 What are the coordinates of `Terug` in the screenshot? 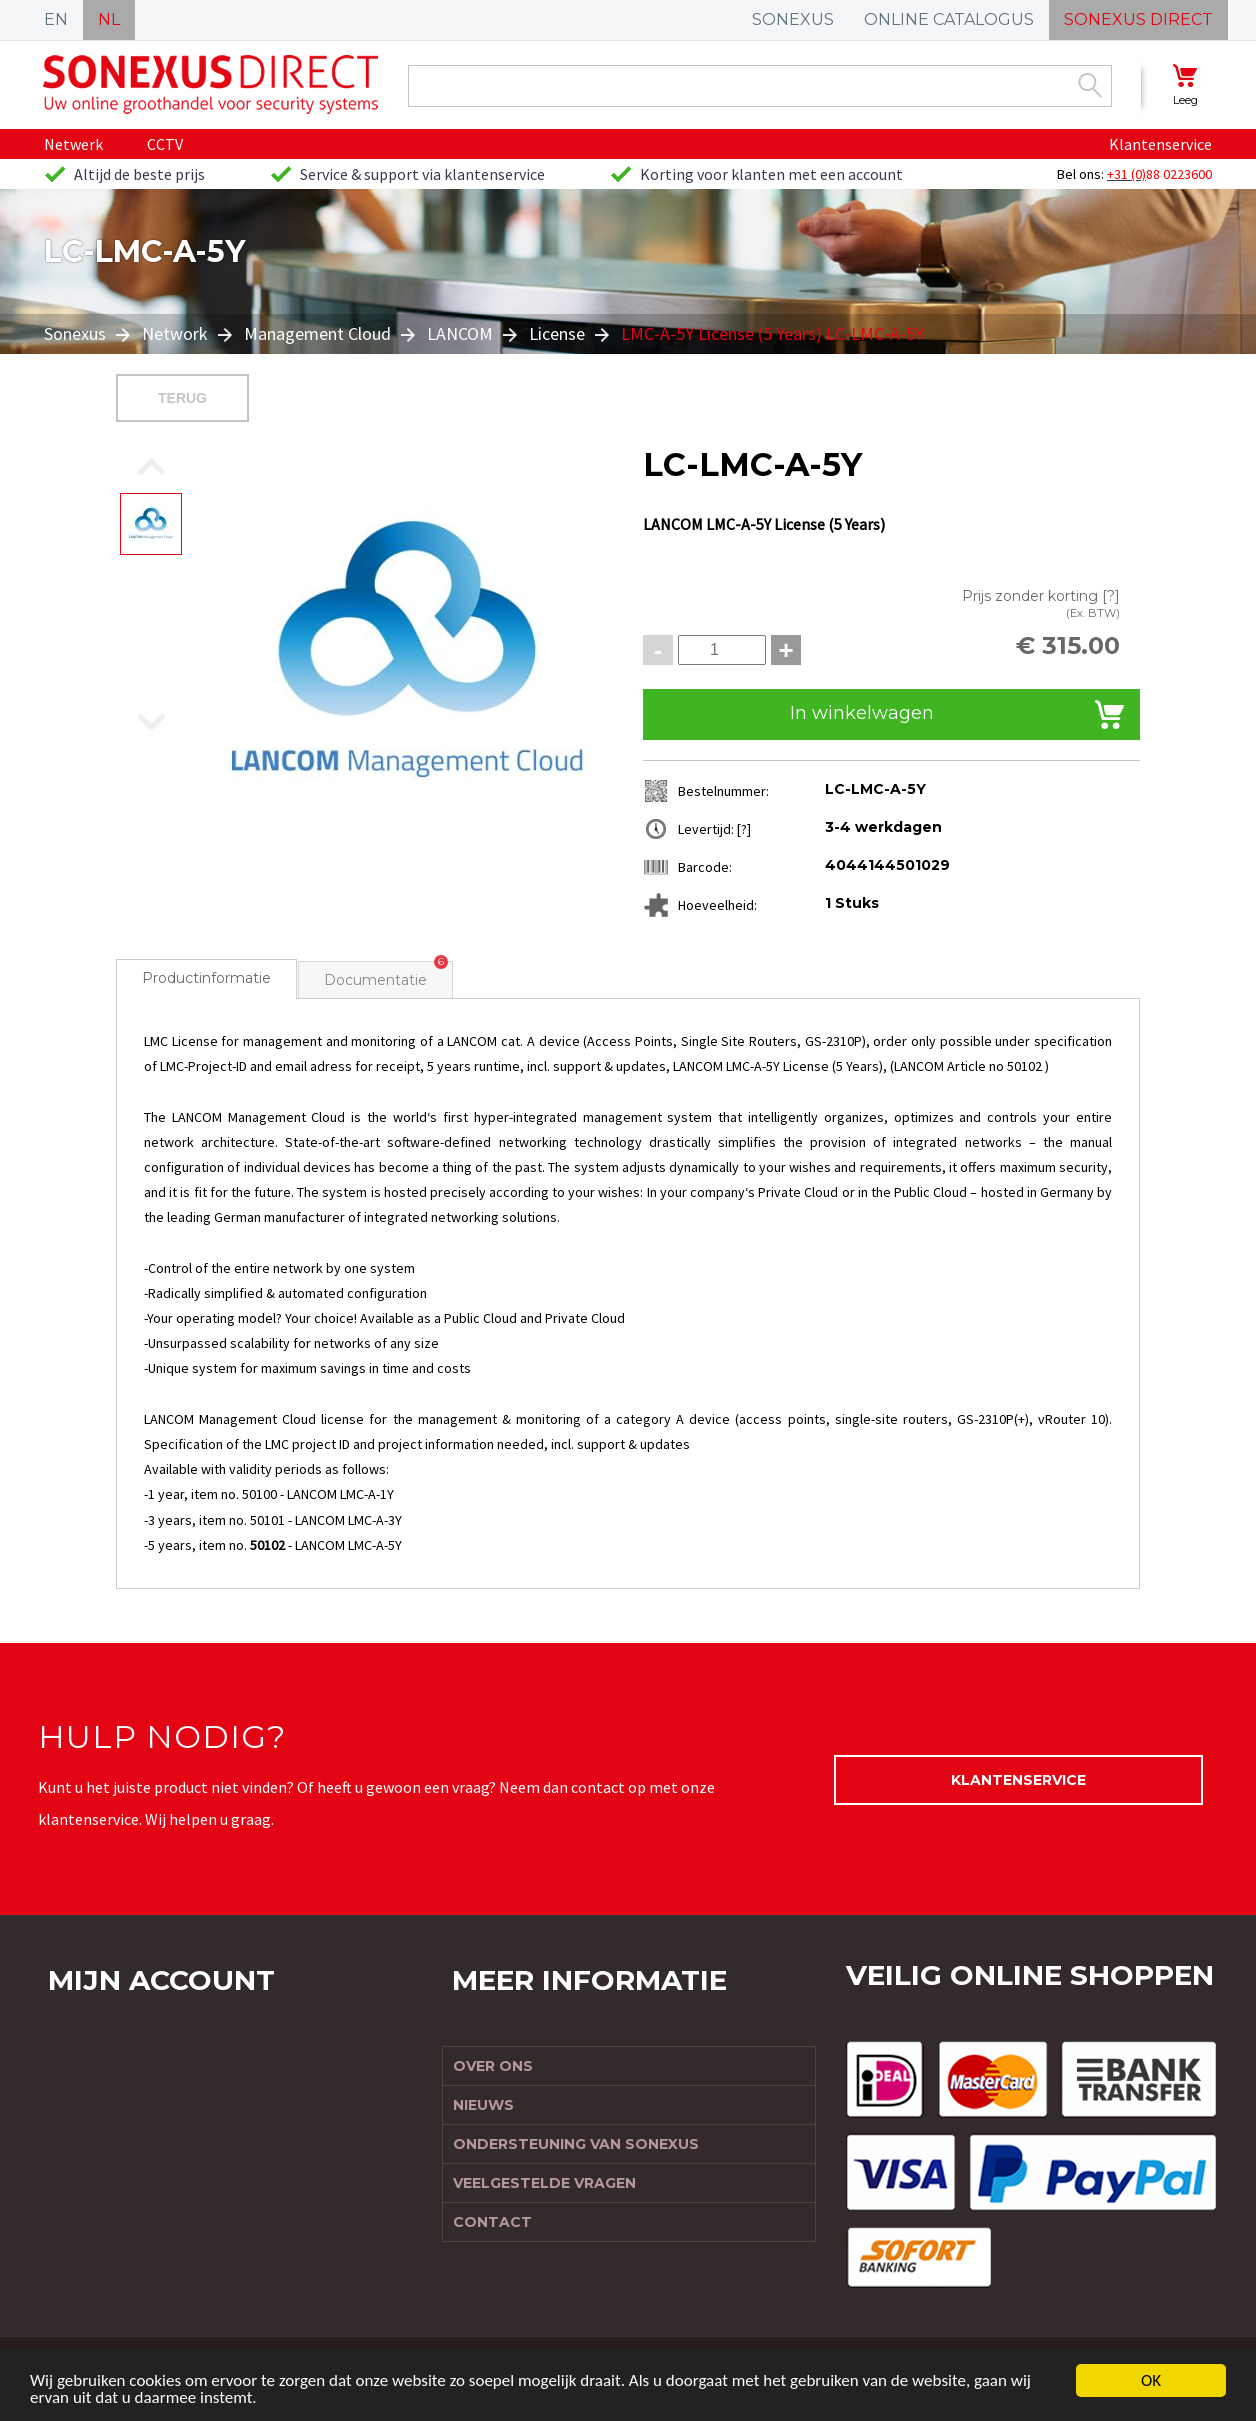 It's located at (182, 398).